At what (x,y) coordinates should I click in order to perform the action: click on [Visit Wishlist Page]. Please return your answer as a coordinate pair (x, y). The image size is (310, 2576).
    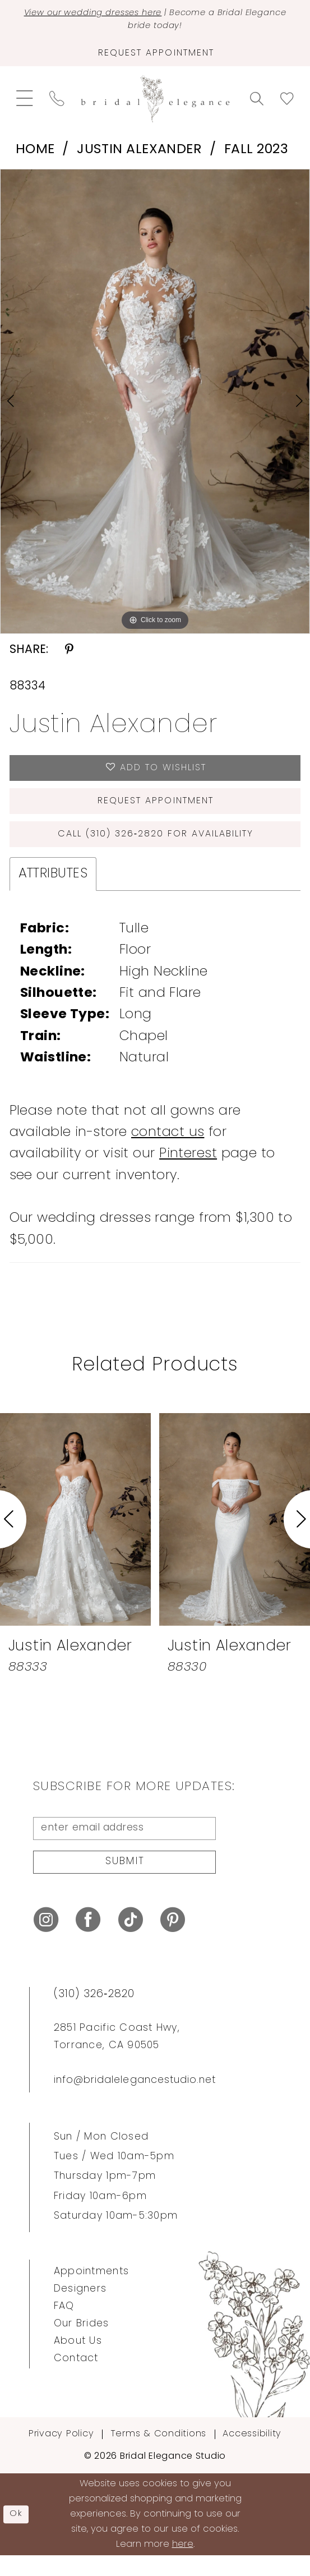
    Looking at the image, I should click on (287, 104).